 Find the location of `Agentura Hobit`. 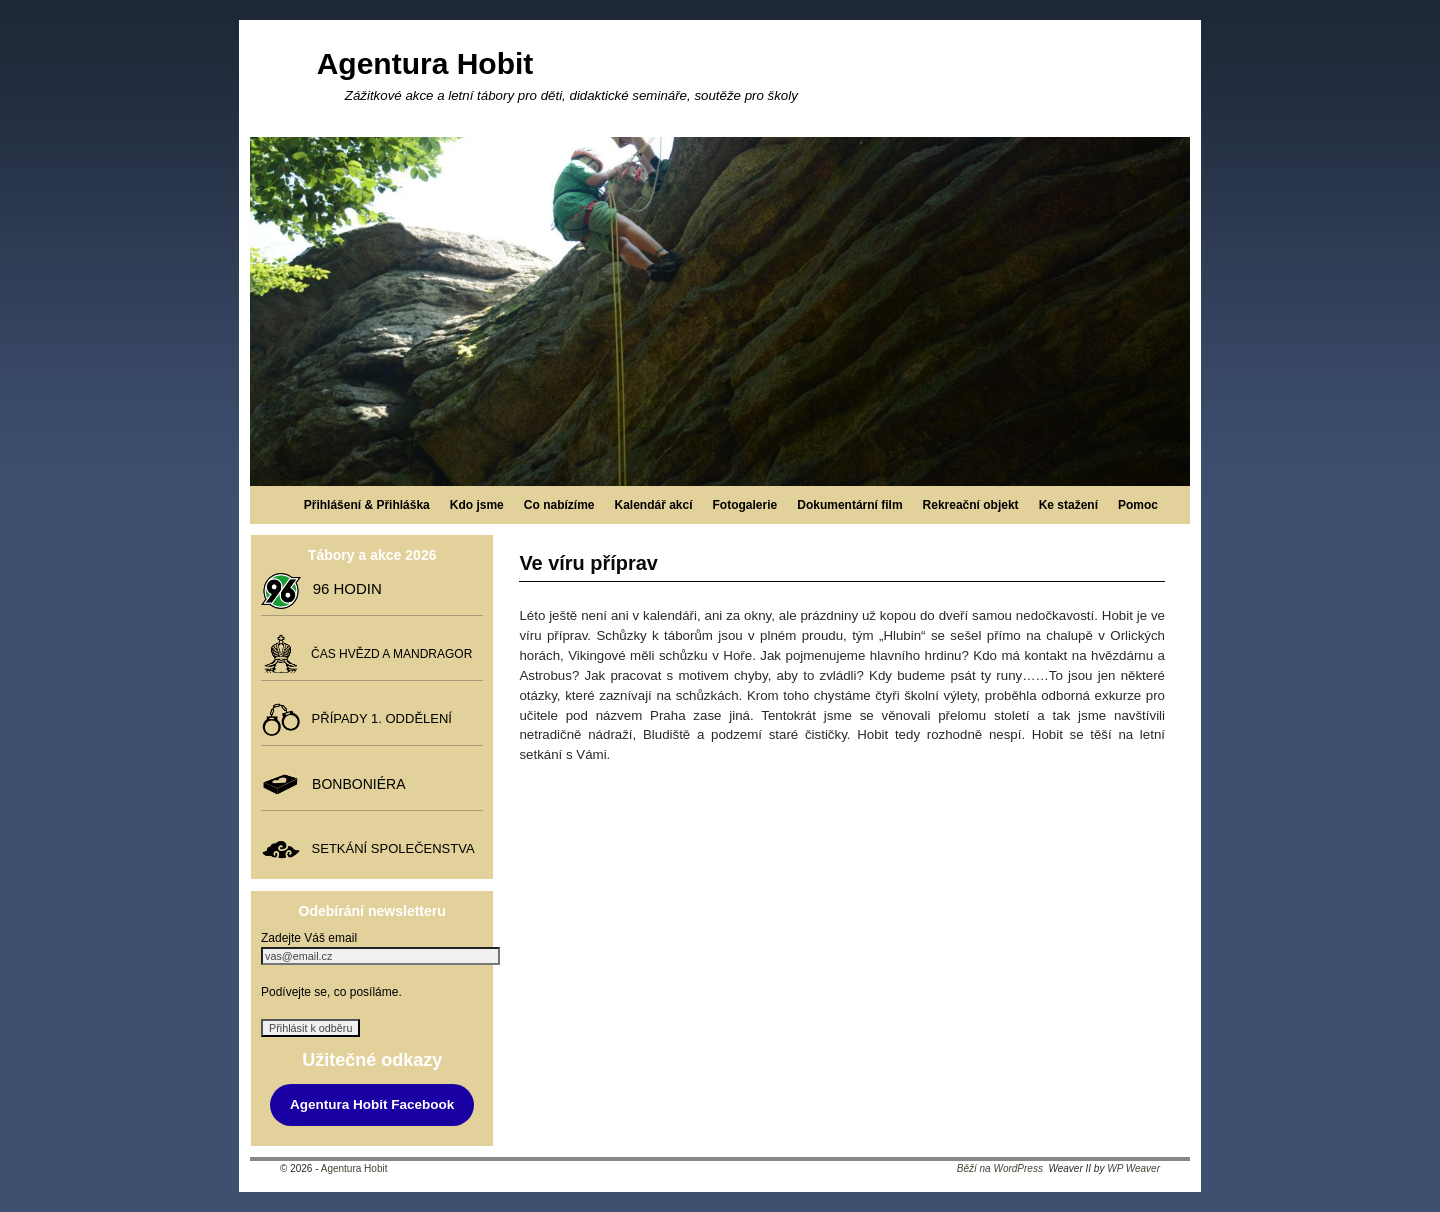

Agentura Hobit is located at coordinates (425, 63).